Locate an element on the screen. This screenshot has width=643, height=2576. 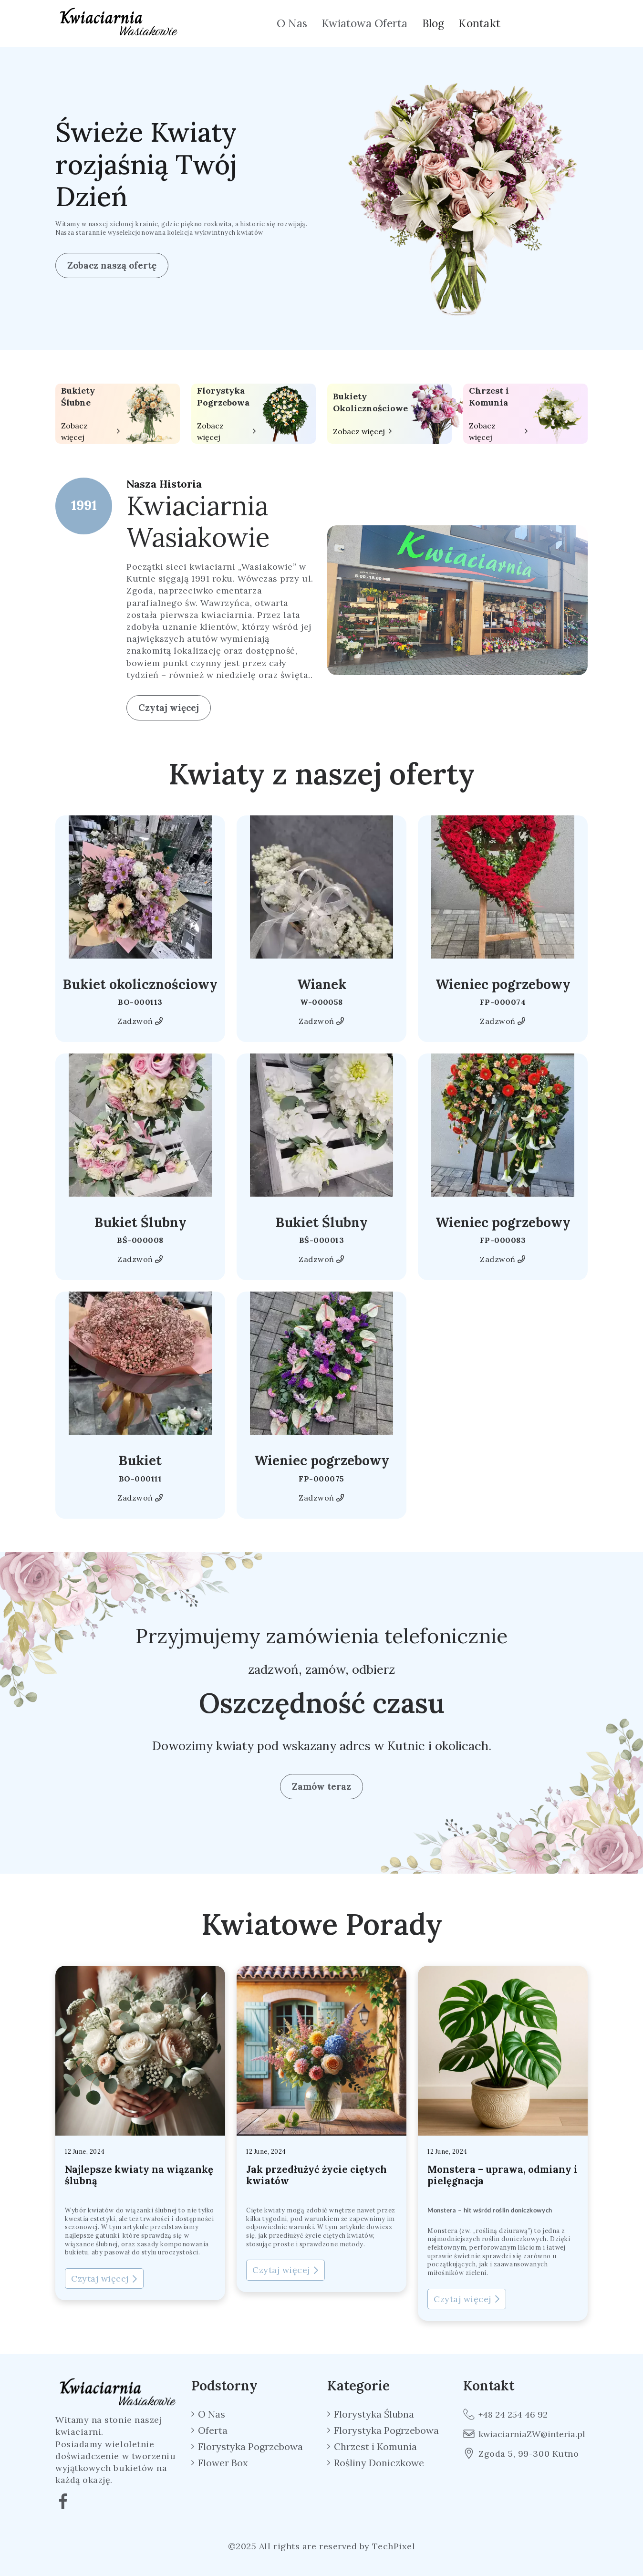
+48 24 254 46 92 is located at coordinates (505, 2414).